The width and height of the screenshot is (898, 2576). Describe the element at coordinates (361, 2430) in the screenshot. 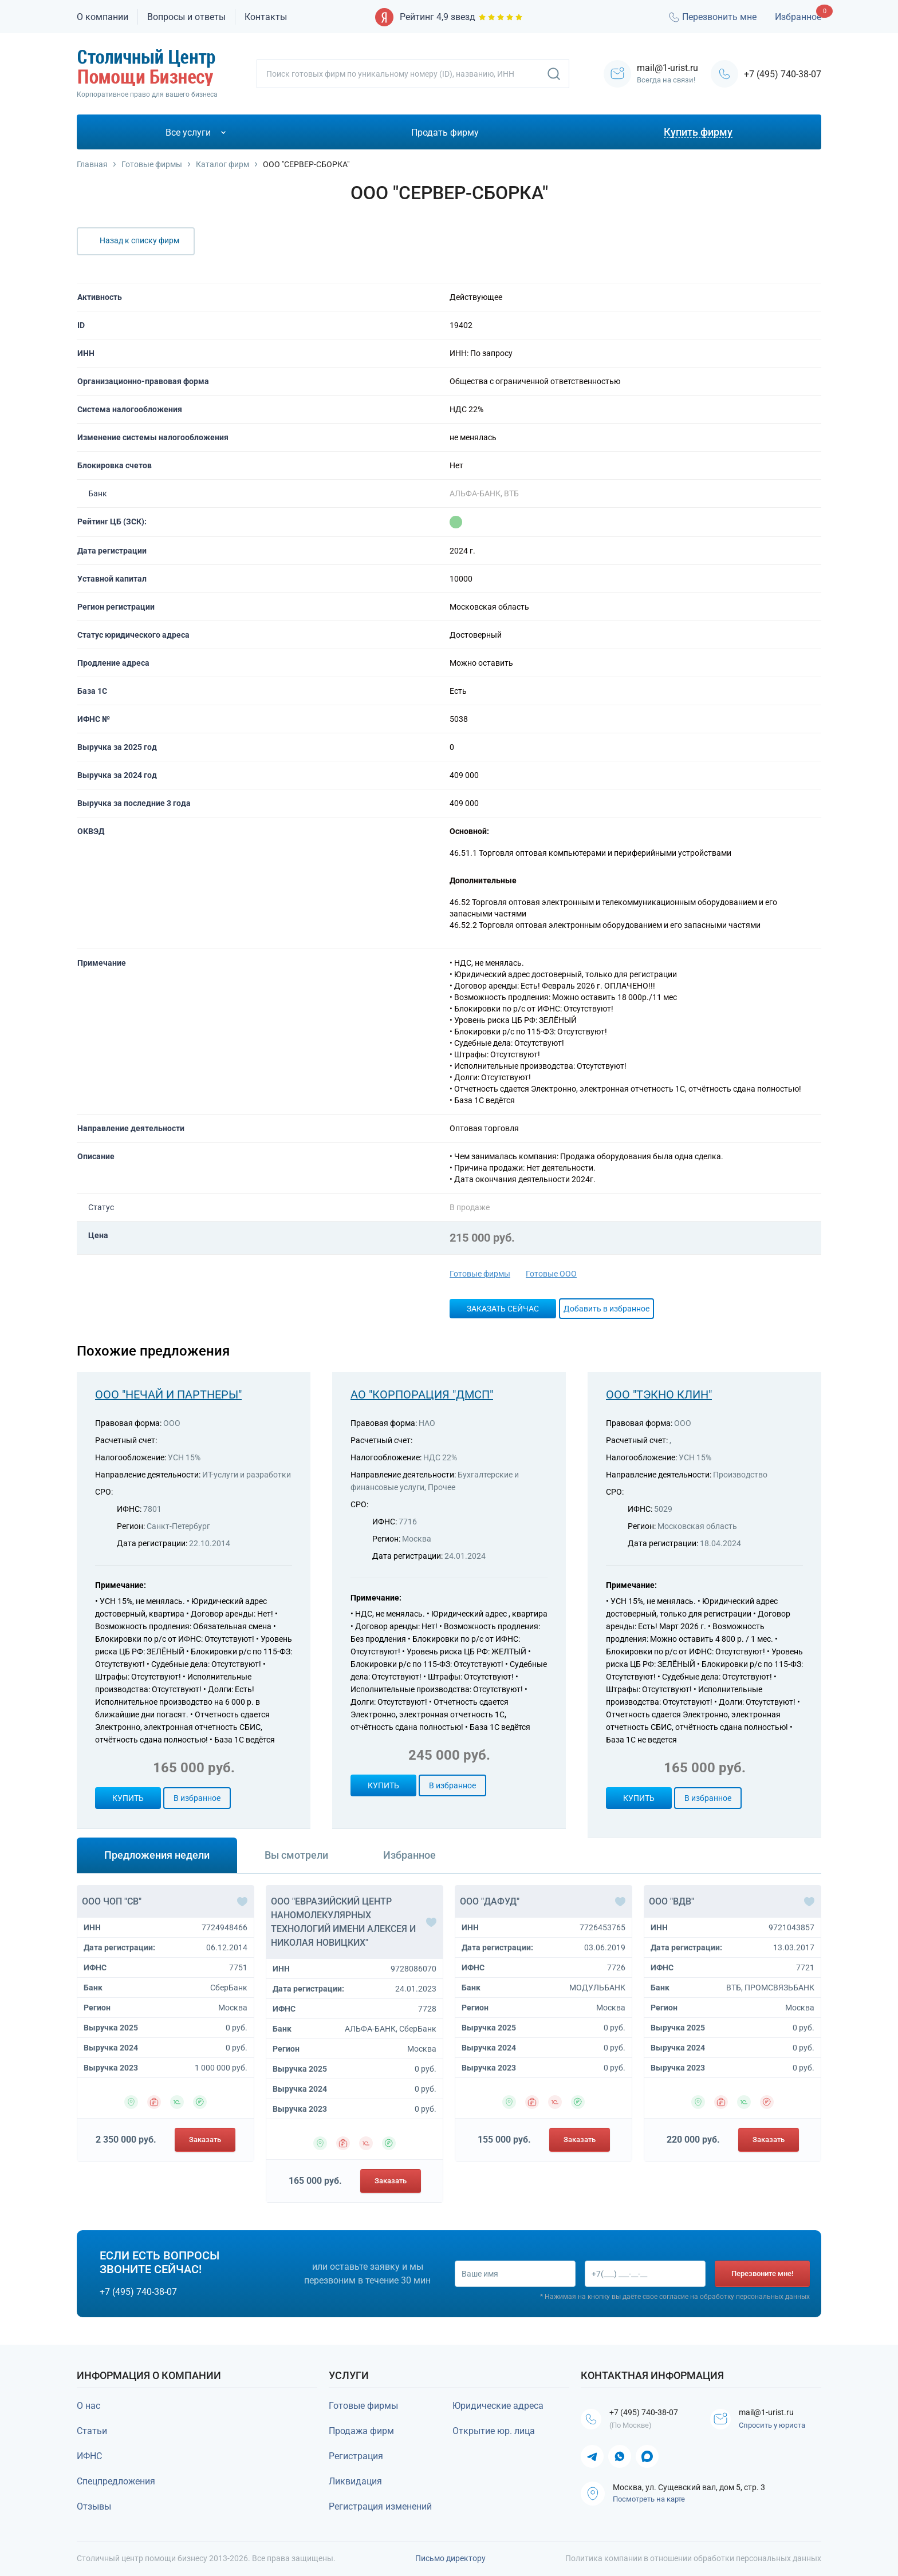

I see `Продажа фирм` at that location.